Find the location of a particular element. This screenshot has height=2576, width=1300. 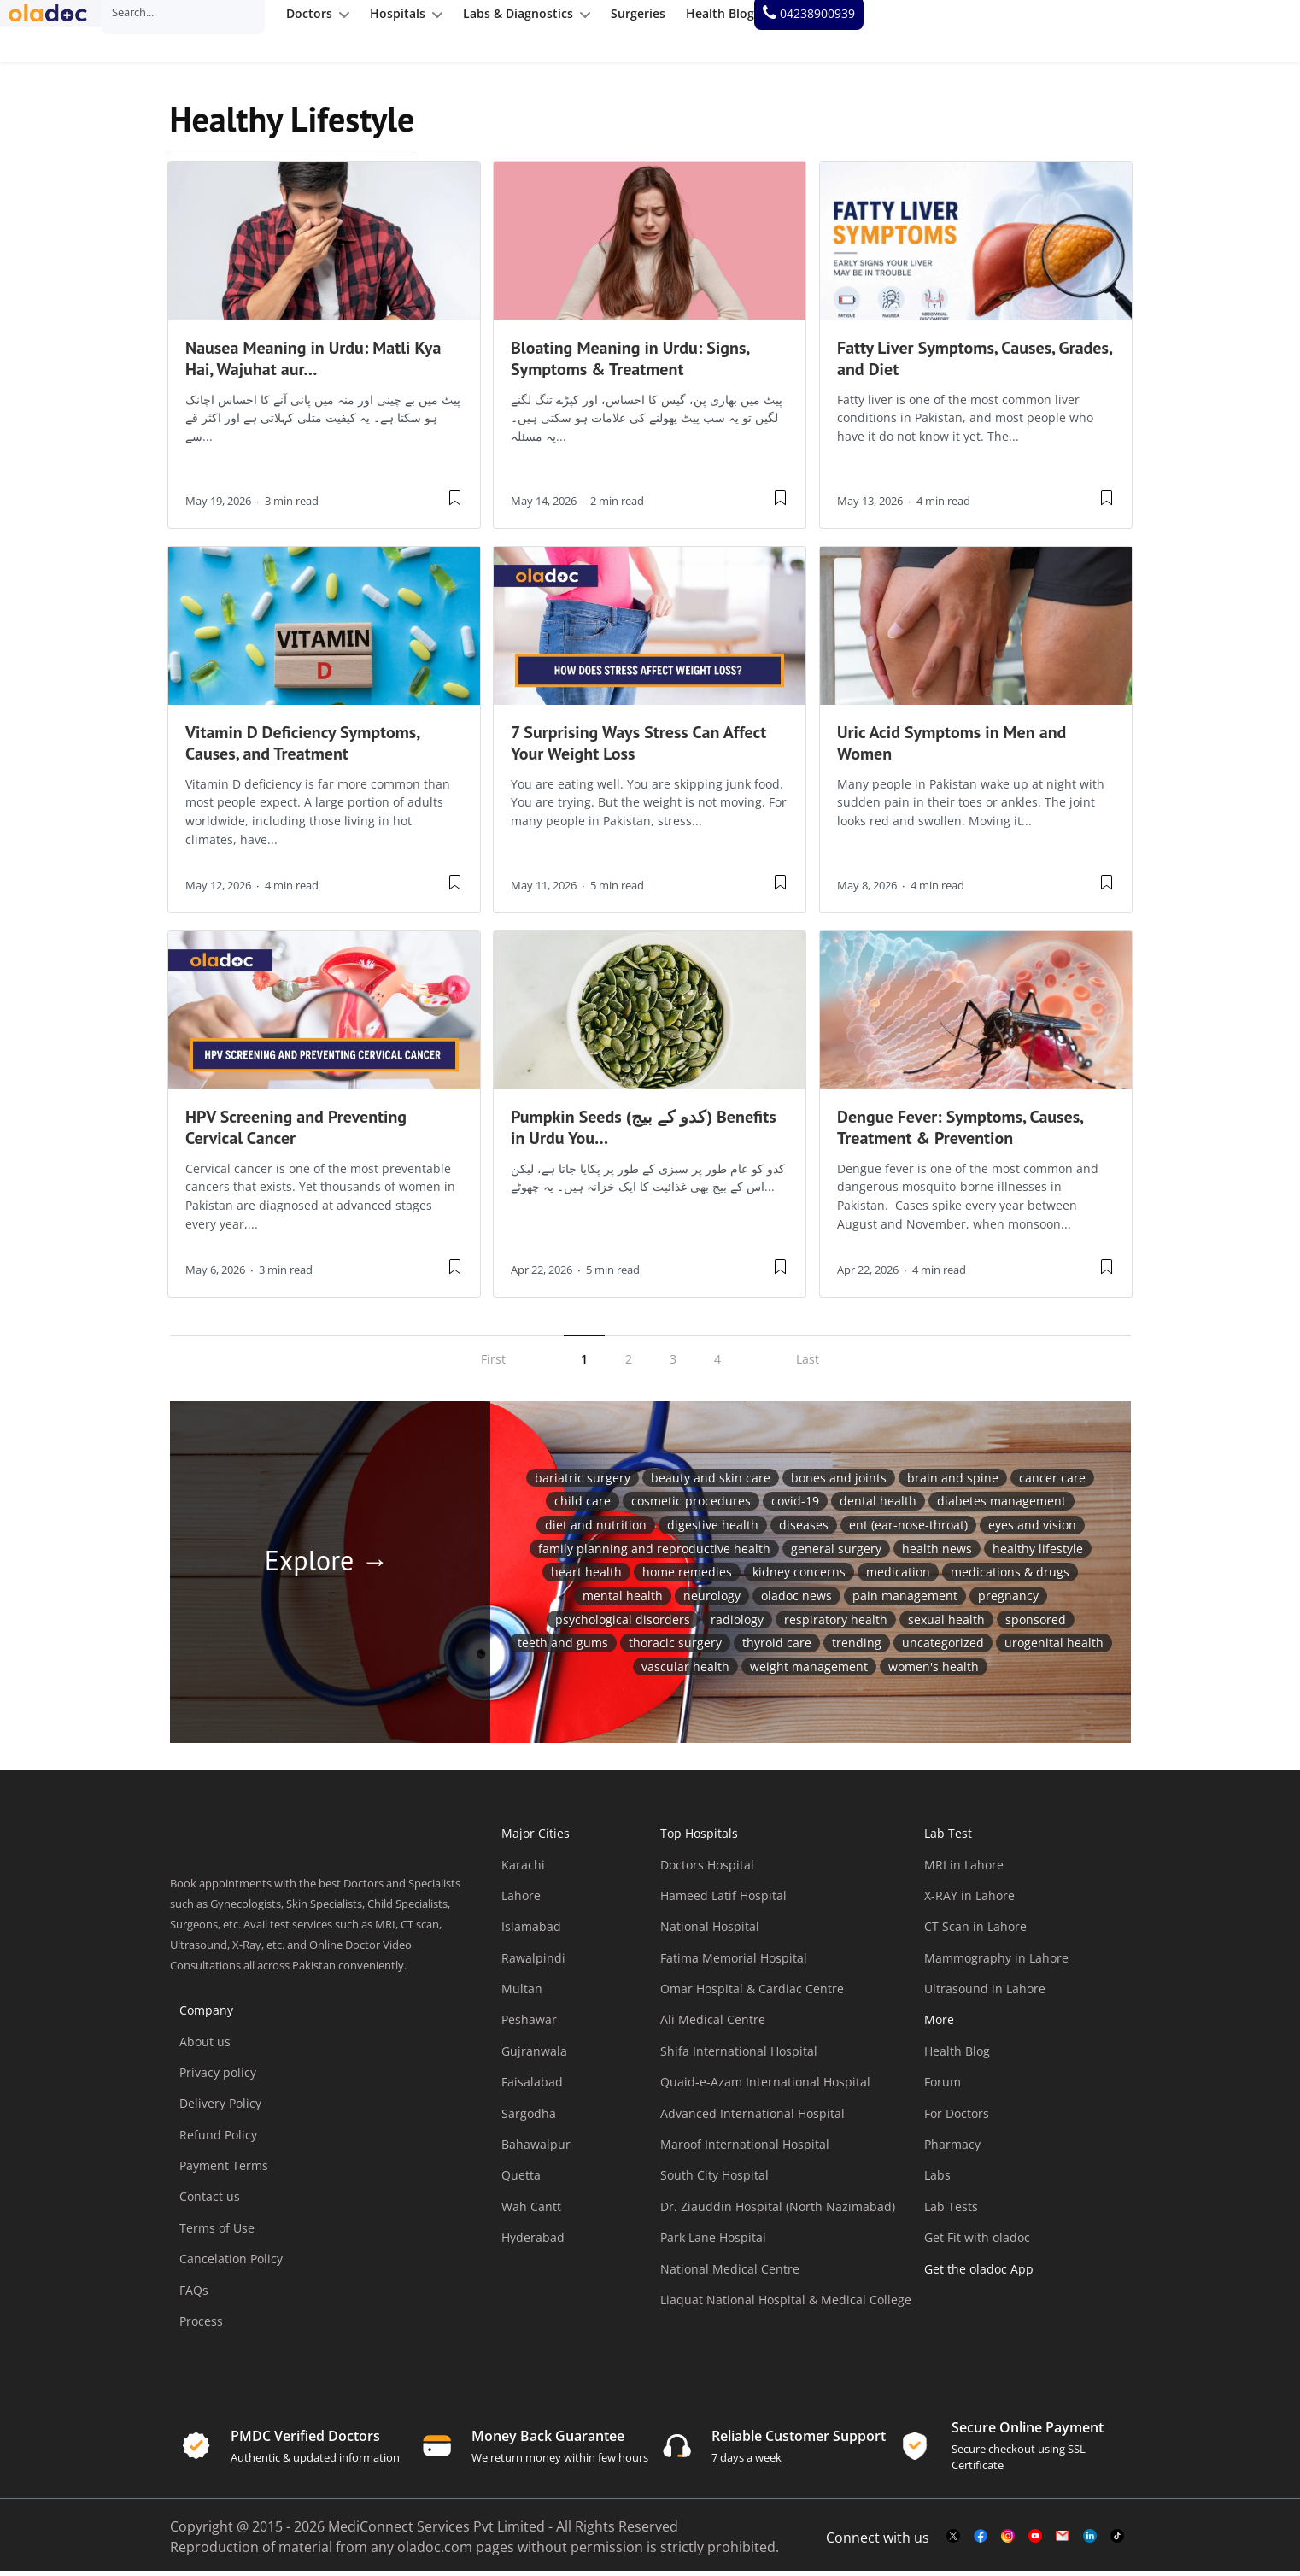

Dental Health [Dental Health (28 items)] is located at coordinates (878, 1507).